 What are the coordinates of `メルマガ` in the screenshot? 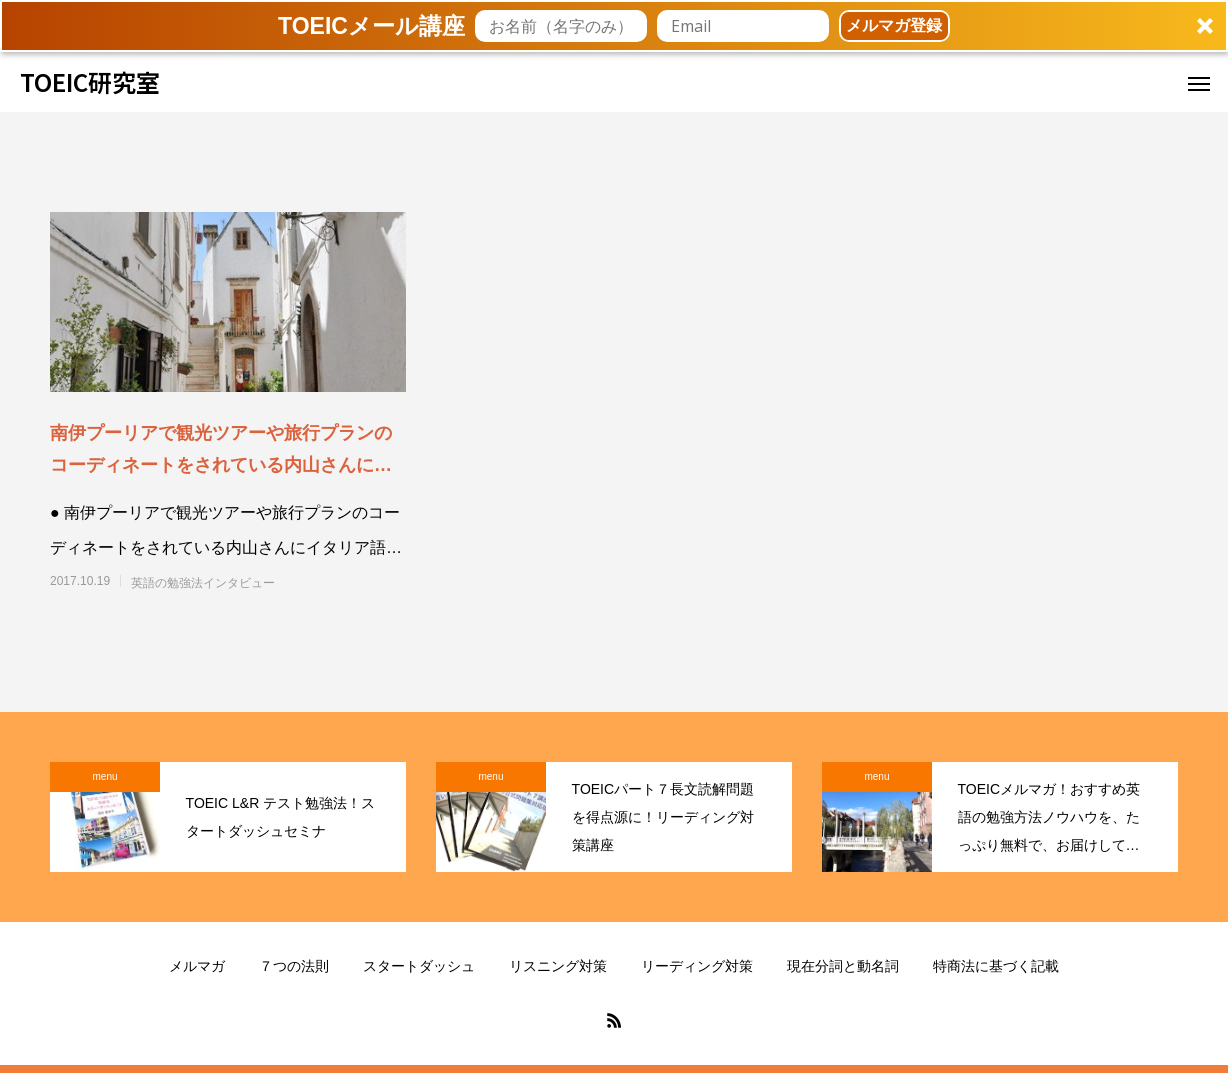 It's located at (197, 966).